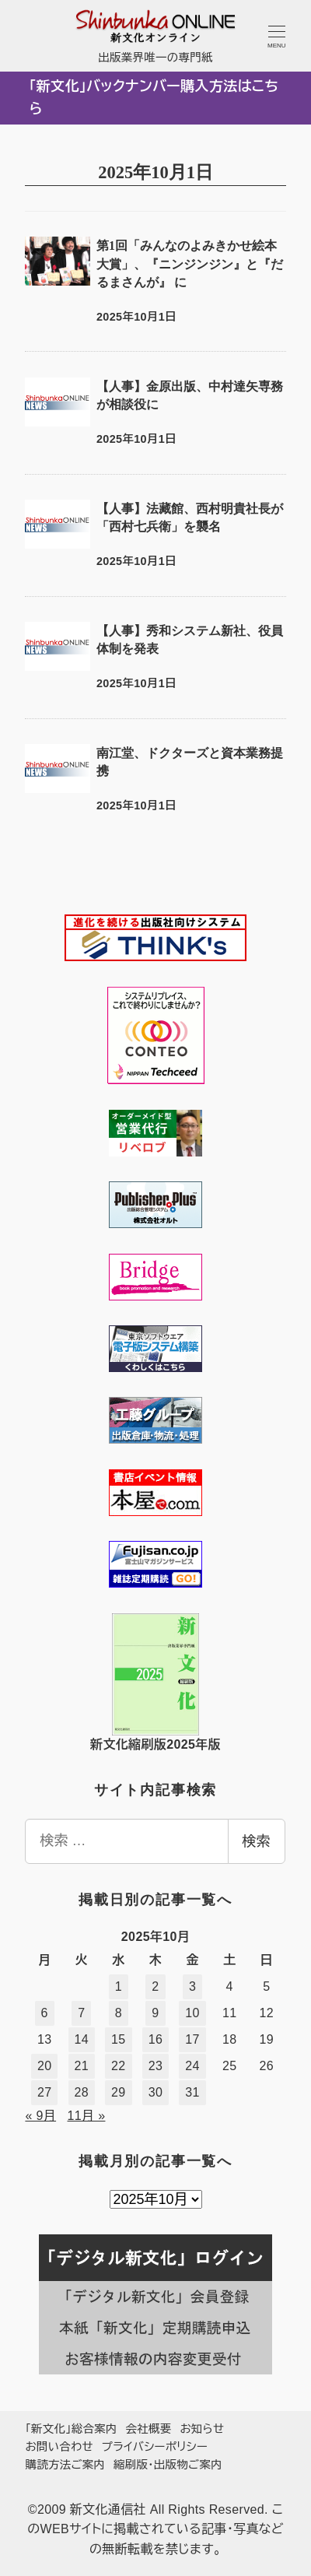  I want to click on 会社概要, so click(149, 2429).